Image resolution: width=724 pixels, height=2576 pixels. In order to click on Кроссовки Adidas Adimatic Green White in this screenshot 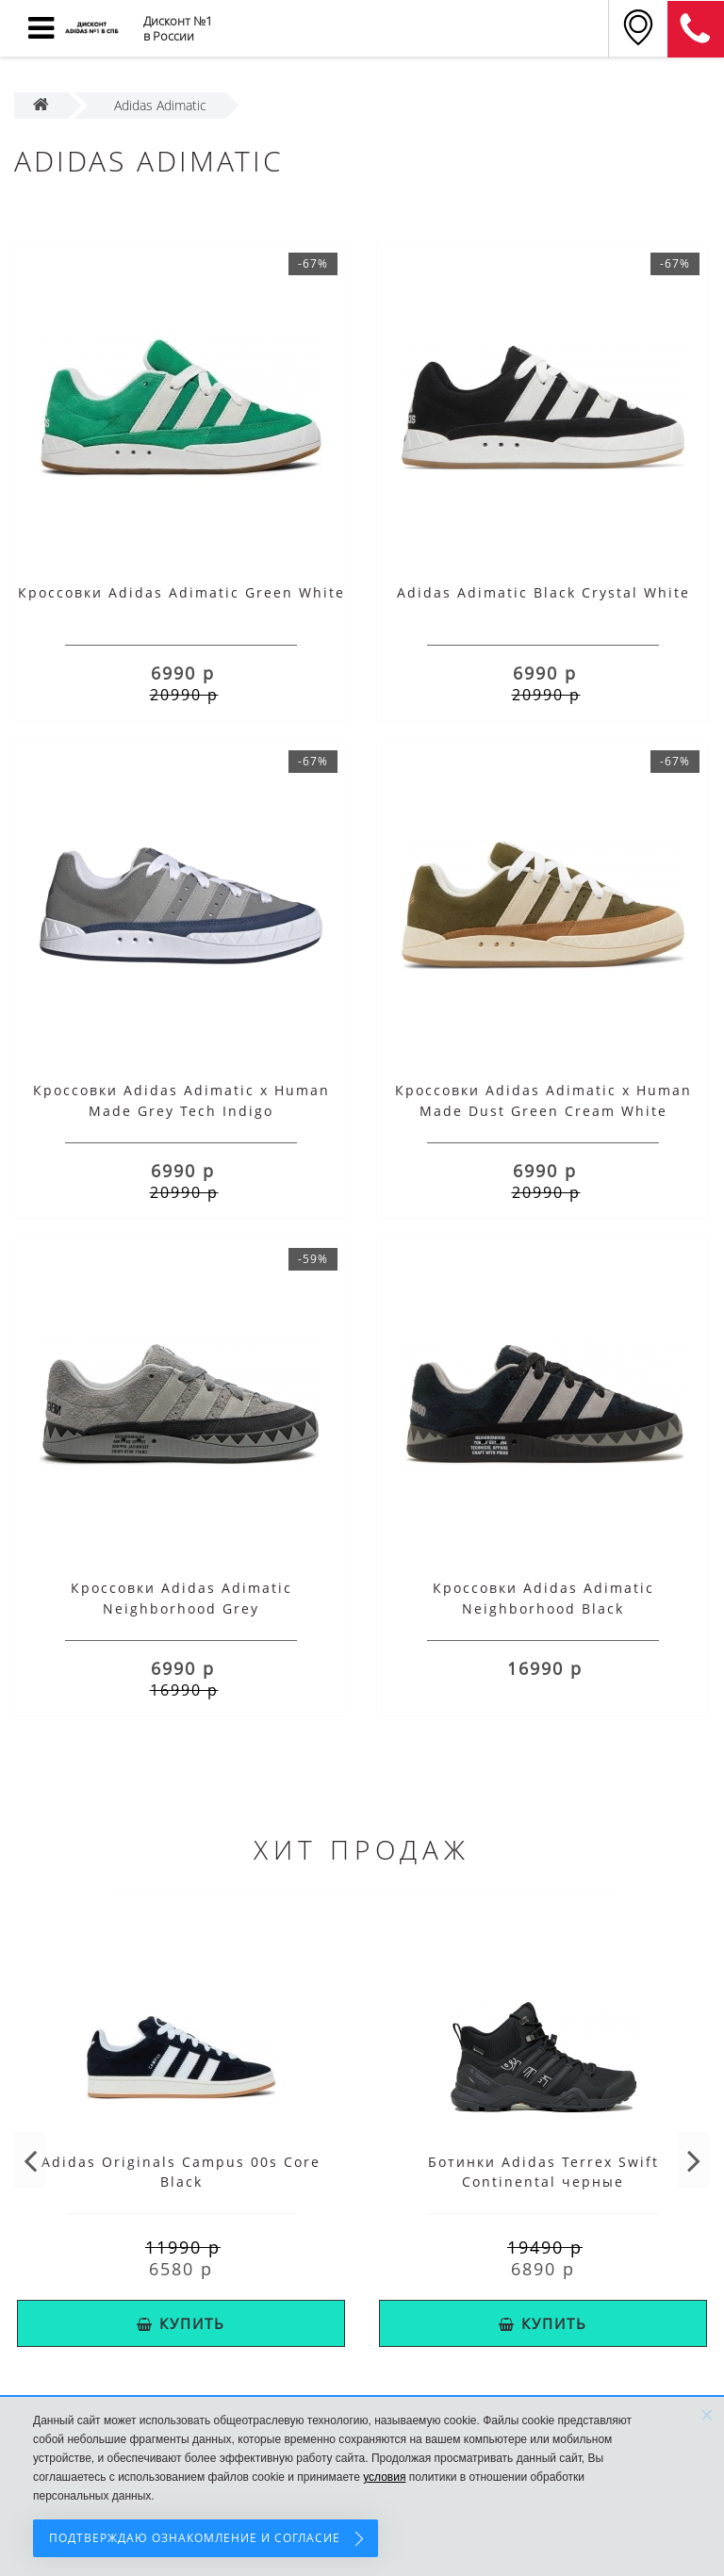, I will do `click(181, 592)`.